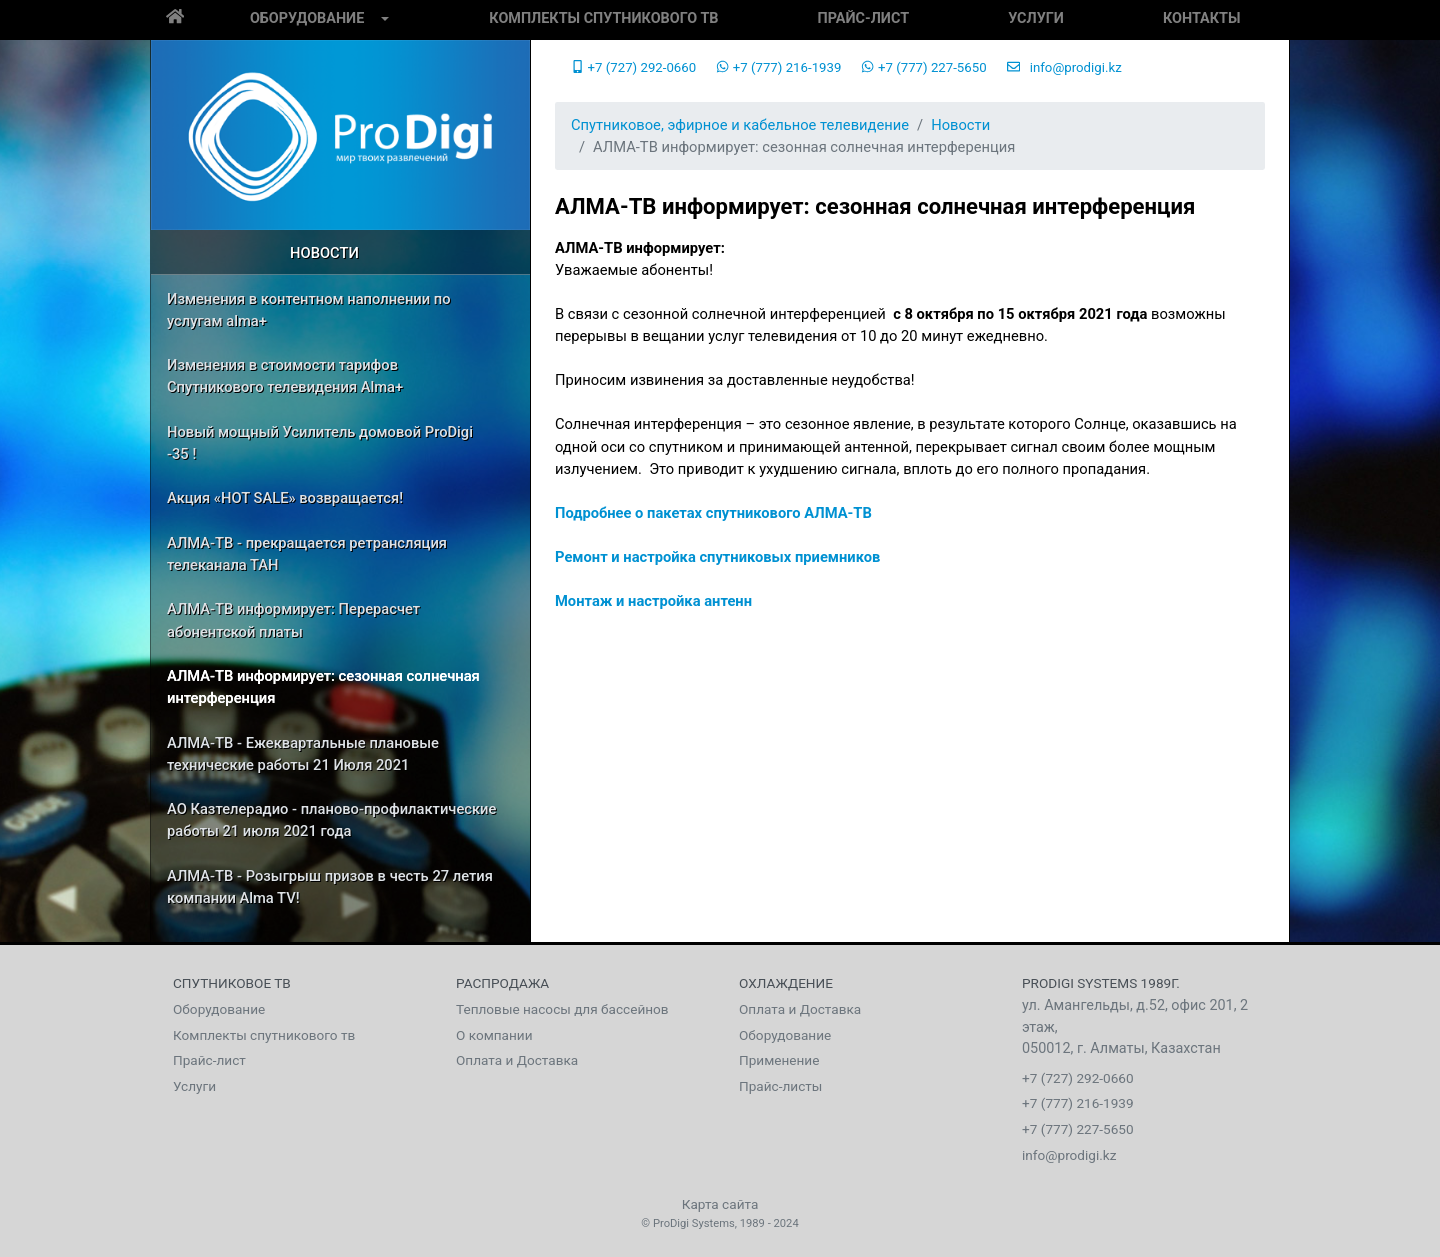 The width and height of the screenshot is (1440, 1257). I want to click on АЛМА-ТВ - прекращается ретрансляция телеканала ТАН, so click(307, 554).